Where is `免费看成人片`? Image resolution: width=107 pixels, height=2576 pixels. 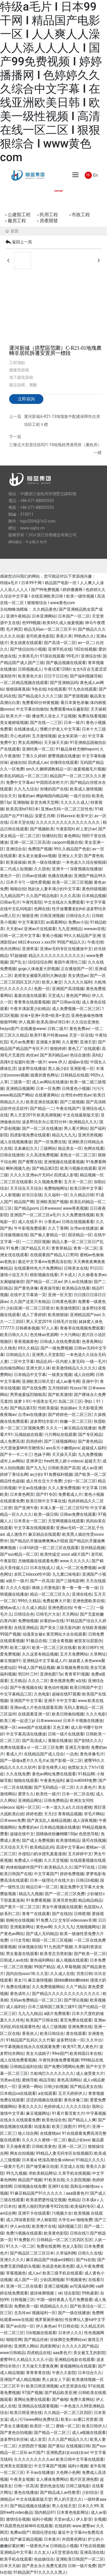 免费看成人片 is located at coordinates (70, 1494).